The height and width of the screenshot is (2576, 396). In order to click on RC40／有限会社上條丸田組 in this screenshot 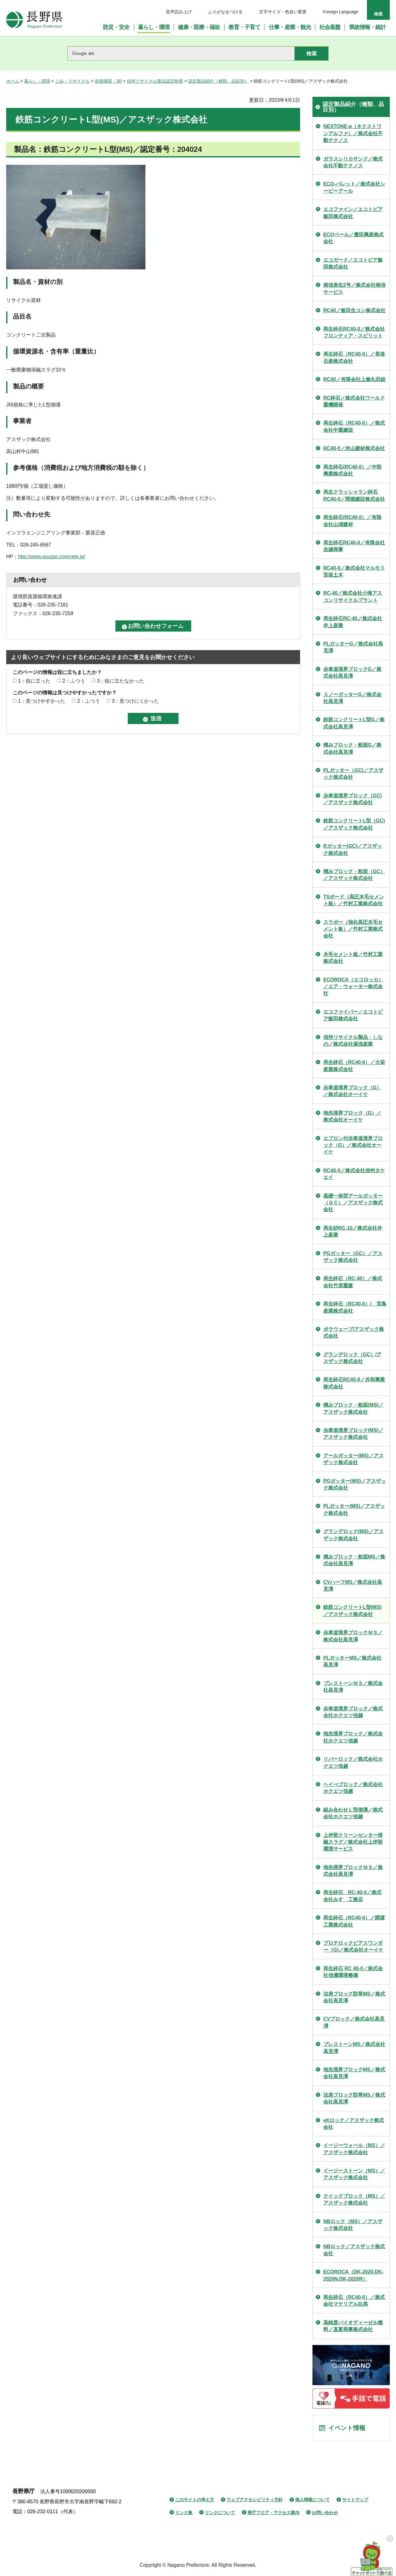, I will do `click(354, 379)`.